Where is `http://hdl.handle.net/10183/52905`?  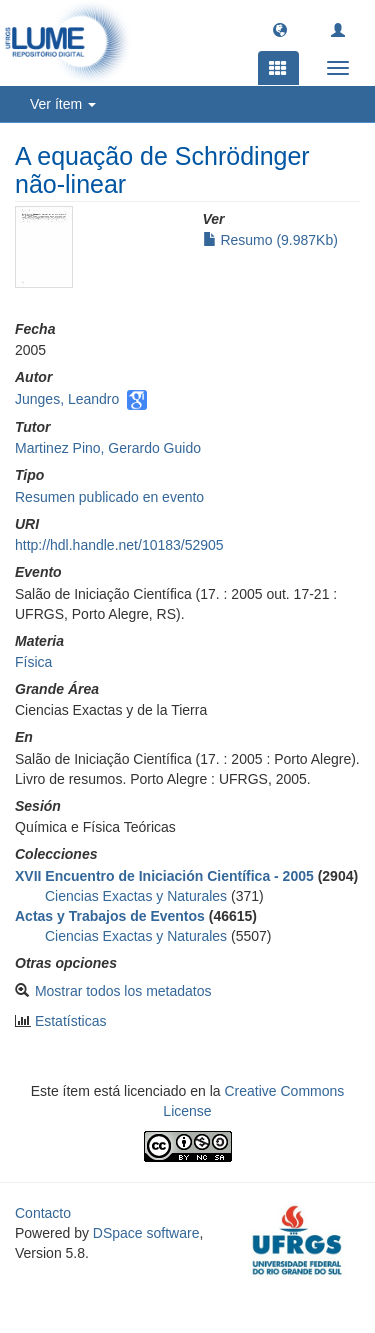
http://hdl.handle.net/10183/52905 is located at coordinates (119, 545).